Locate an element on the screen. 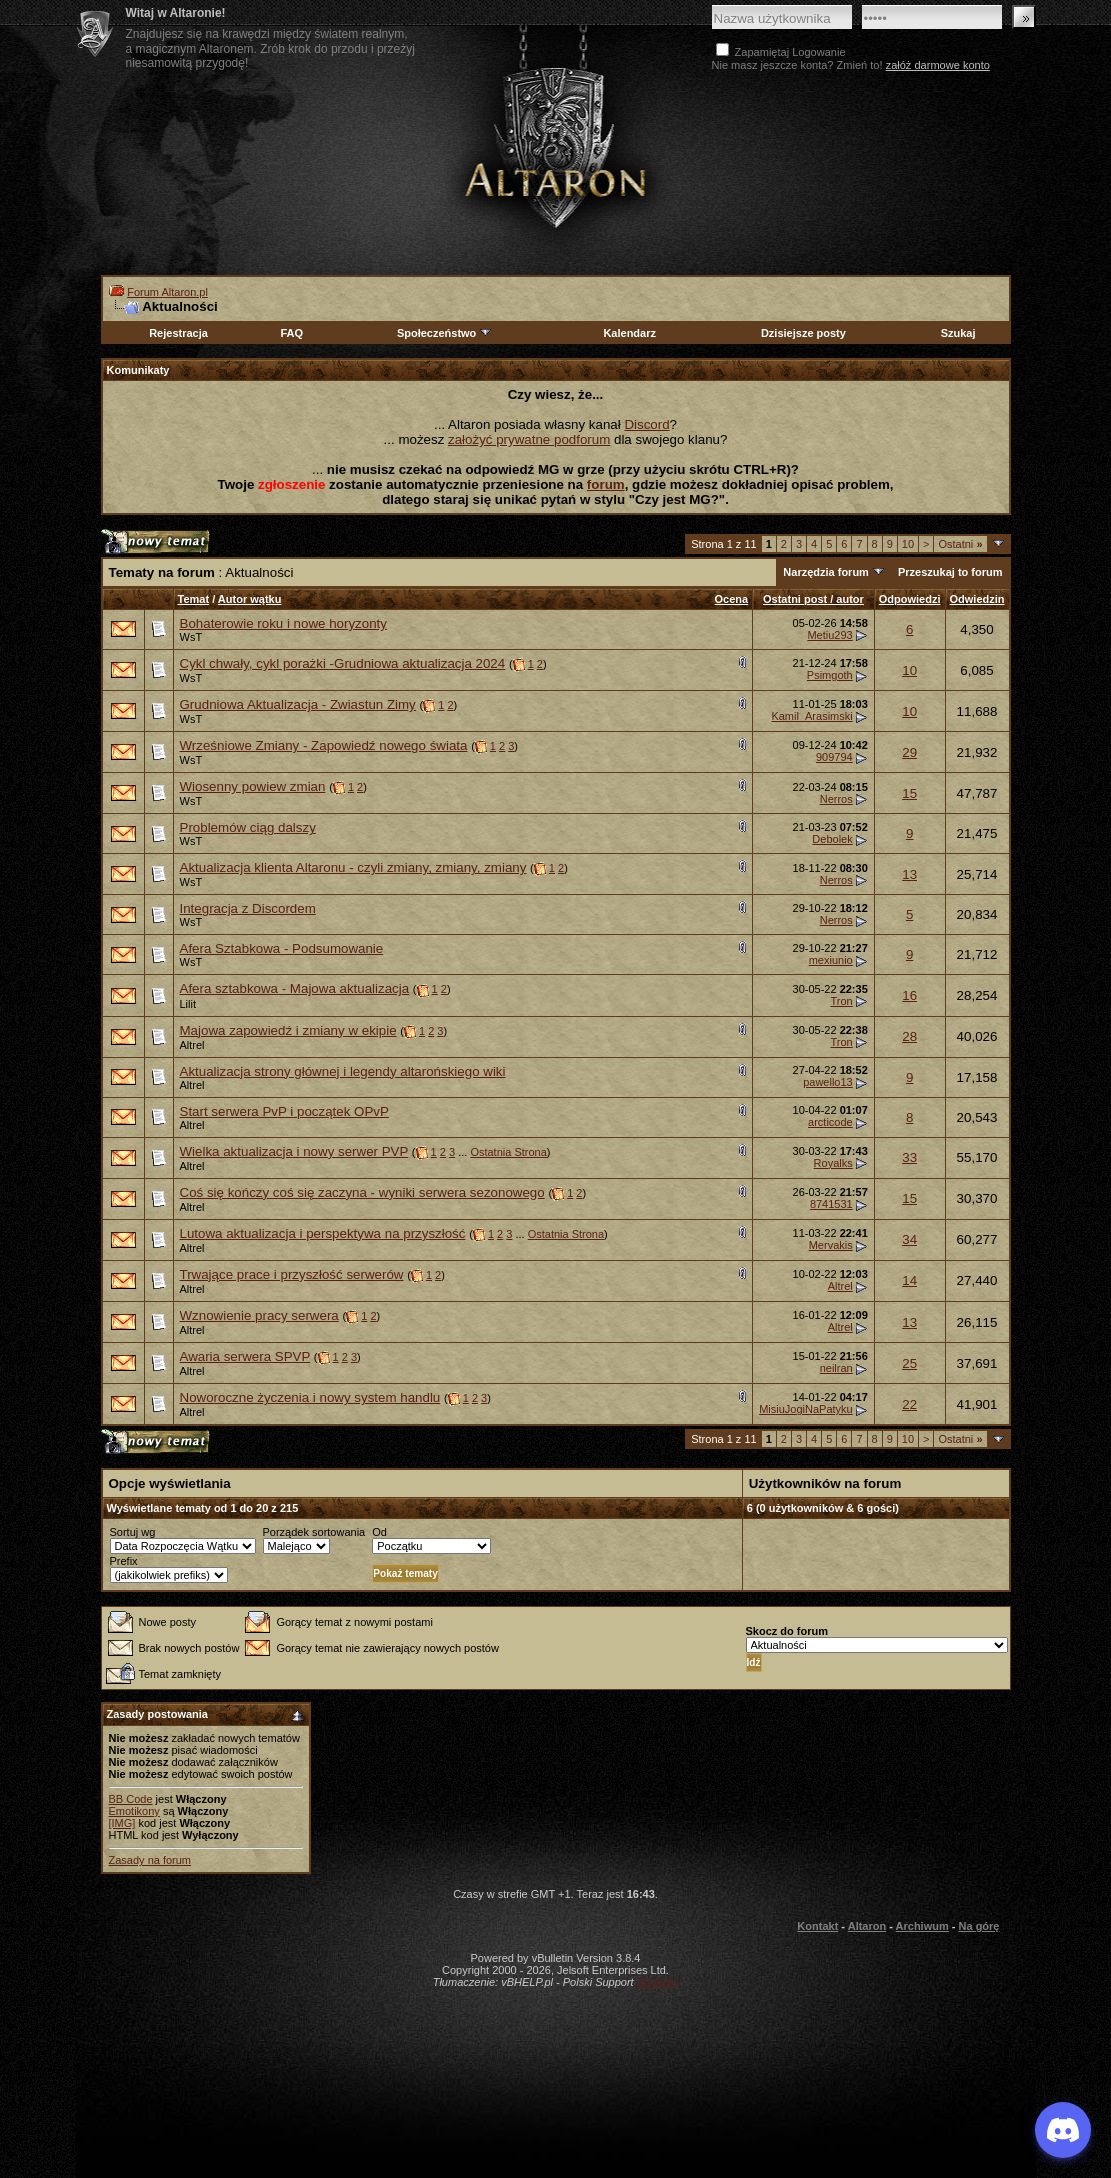 The height and width of the screenshot is (2178, 1111). 909794 is located at coordinates (834, 757).